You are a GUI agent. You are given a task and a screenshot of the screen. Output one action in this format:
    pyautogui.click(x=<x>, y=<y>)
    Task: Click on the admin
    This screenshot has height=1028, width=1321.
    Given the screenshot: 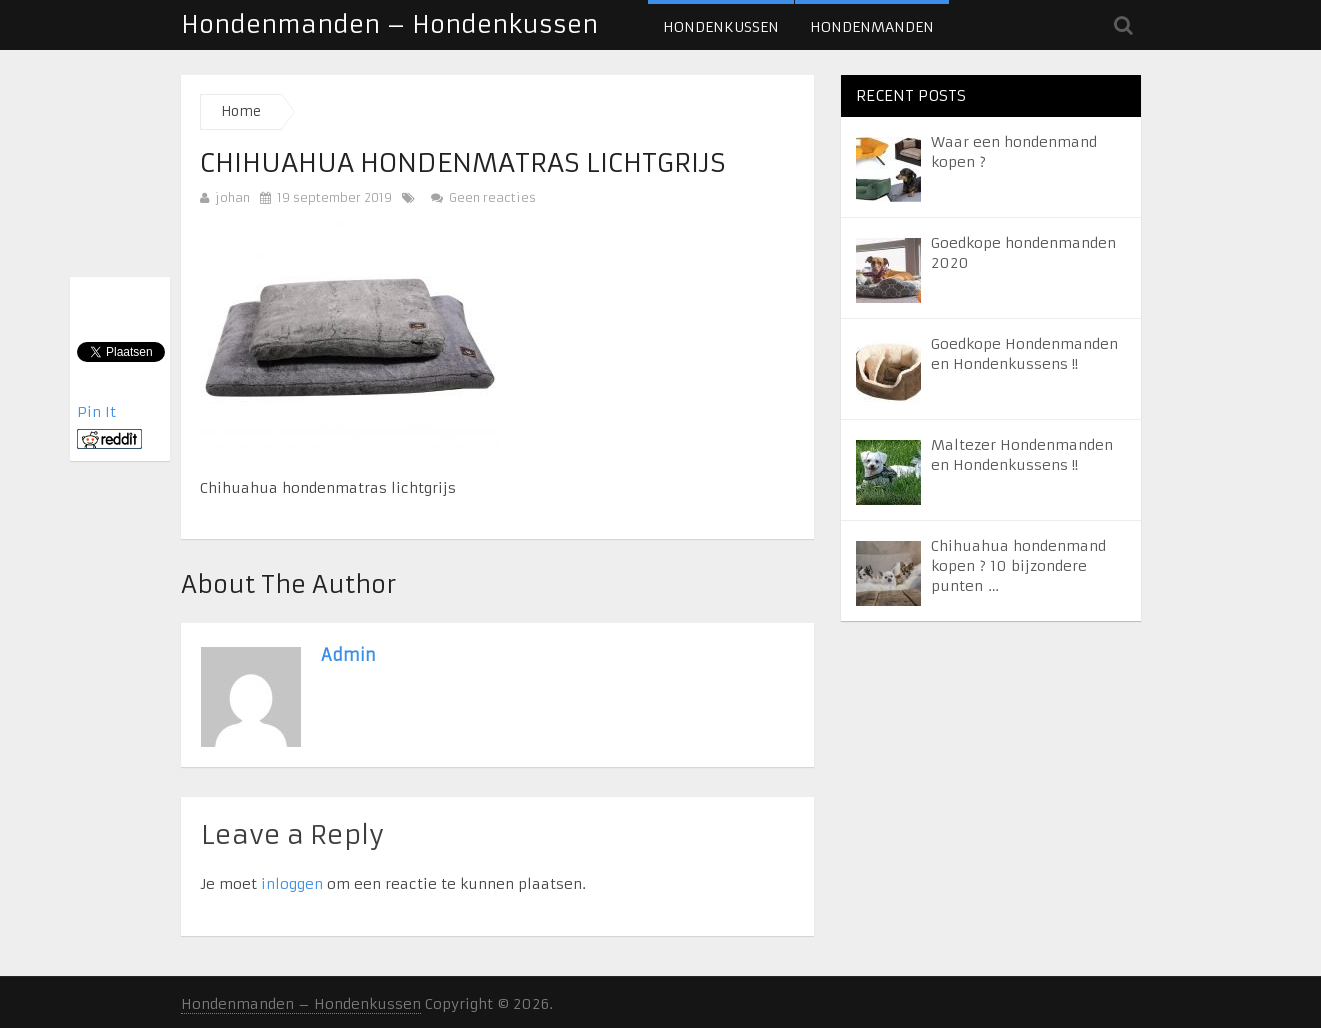 What is the action you would take?
    pyautogui.click(x=348, y=655)
    